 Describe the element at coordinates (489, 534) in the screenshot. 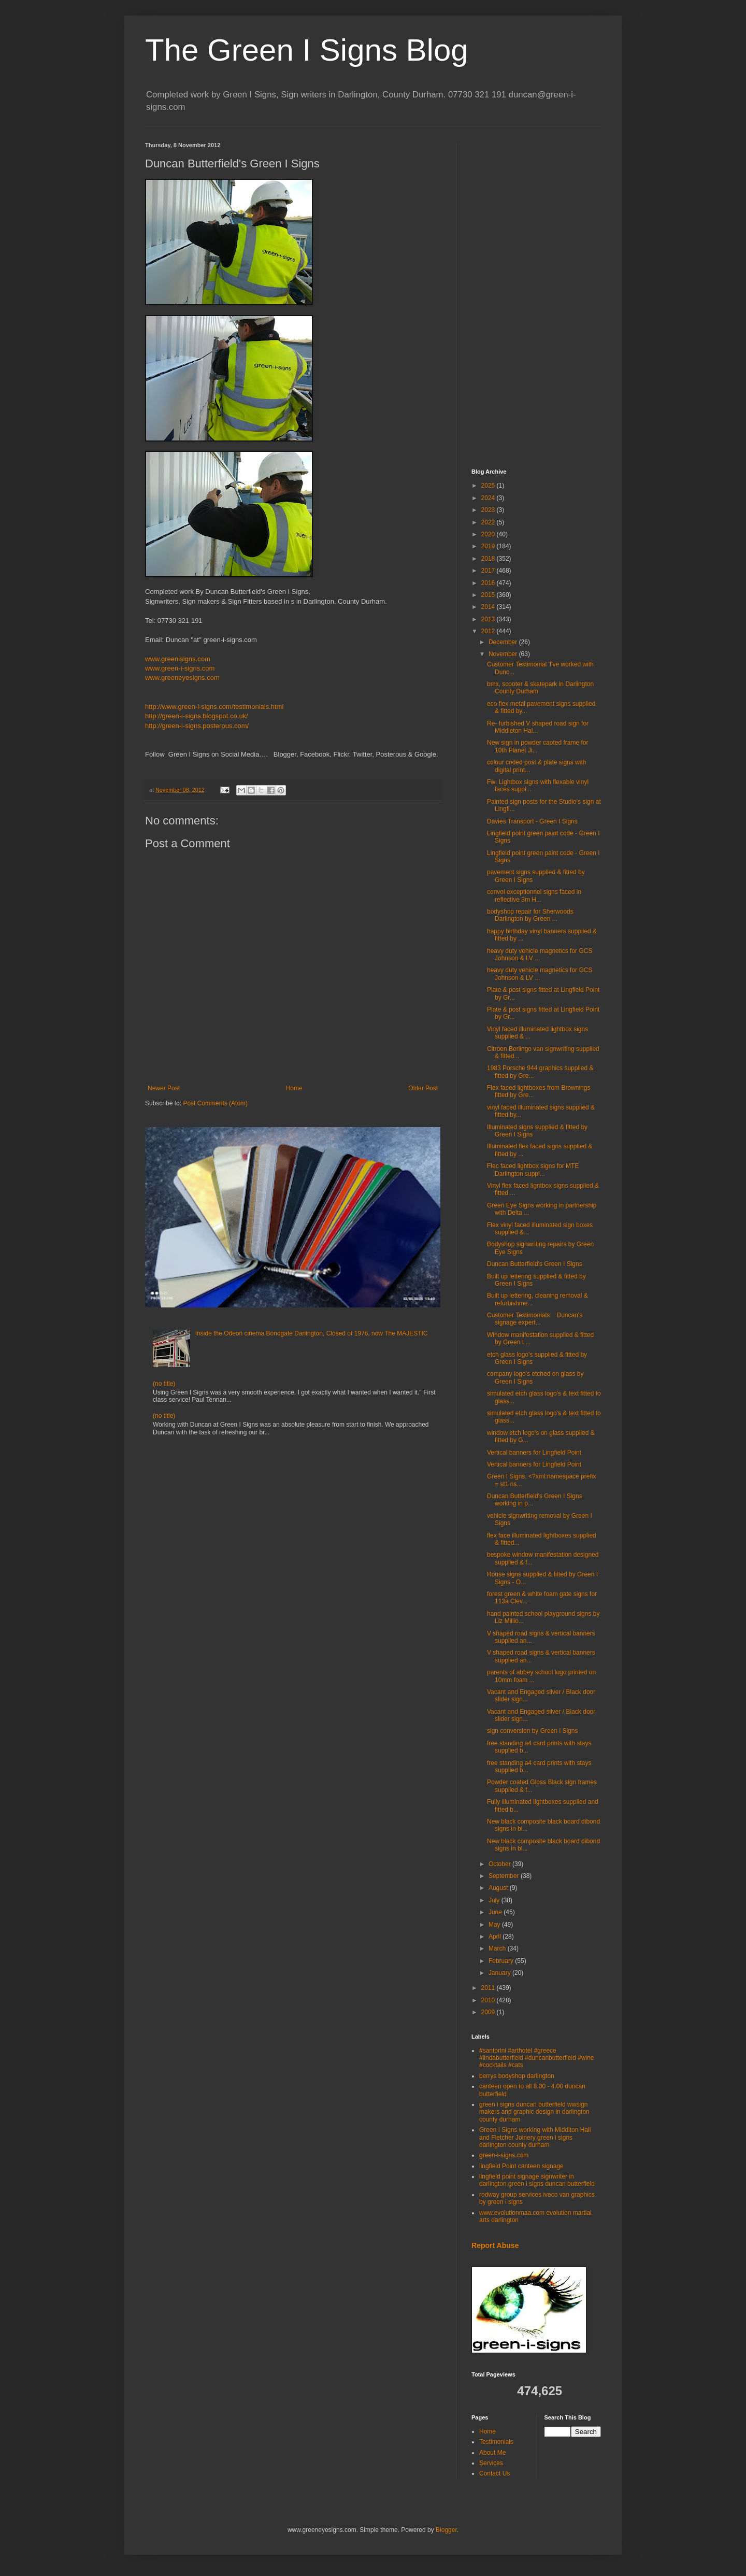

I see `2020` at that location.